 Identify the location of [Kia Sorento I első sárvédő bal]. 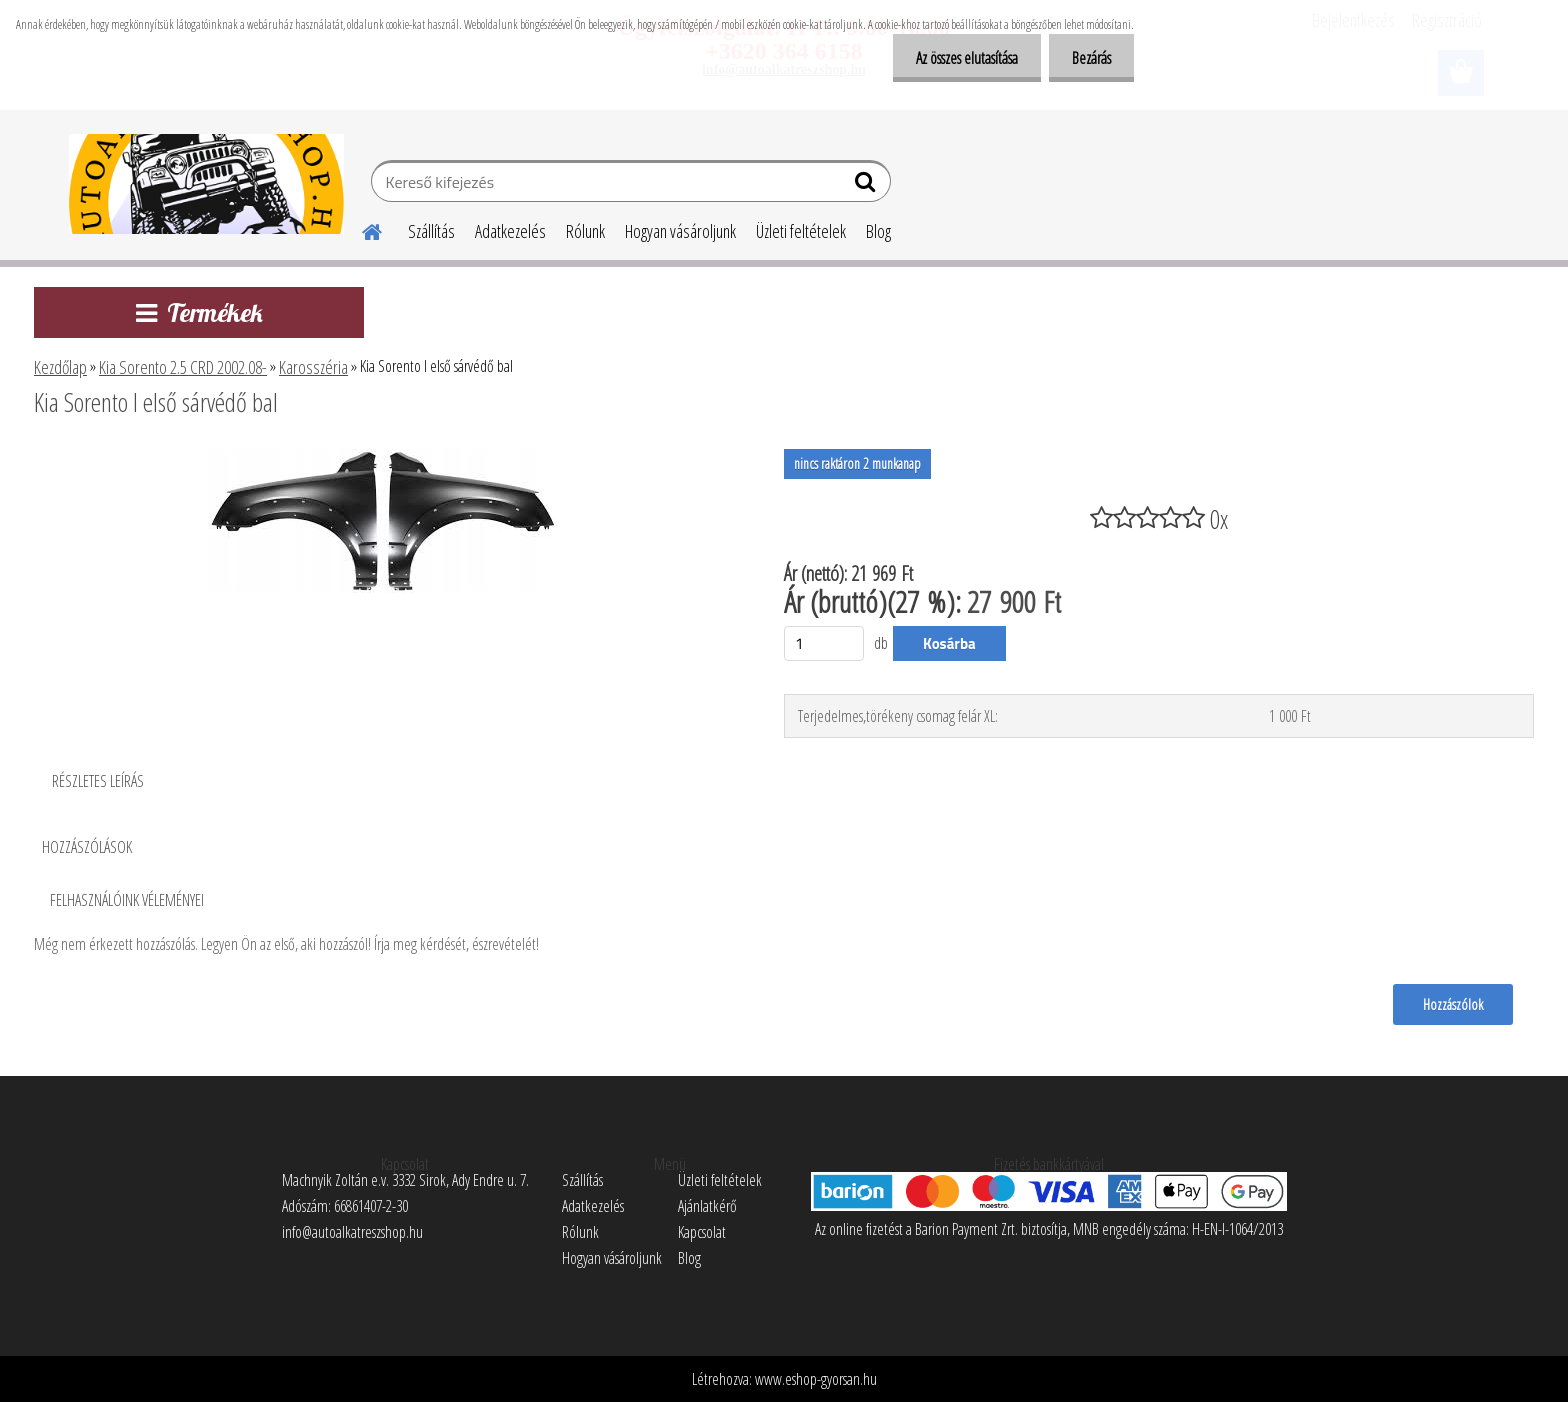
(383, 457).